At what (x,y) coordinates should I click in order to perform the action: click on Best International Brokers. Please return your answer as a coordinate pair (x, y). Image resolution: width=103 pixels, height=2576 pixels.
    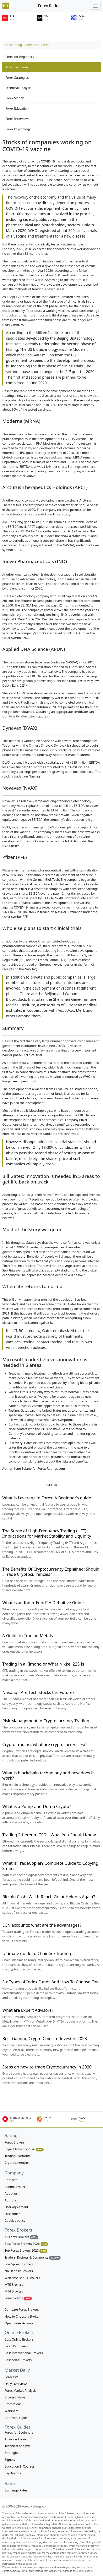
    Looking at the image, I should click on (24, 2353).